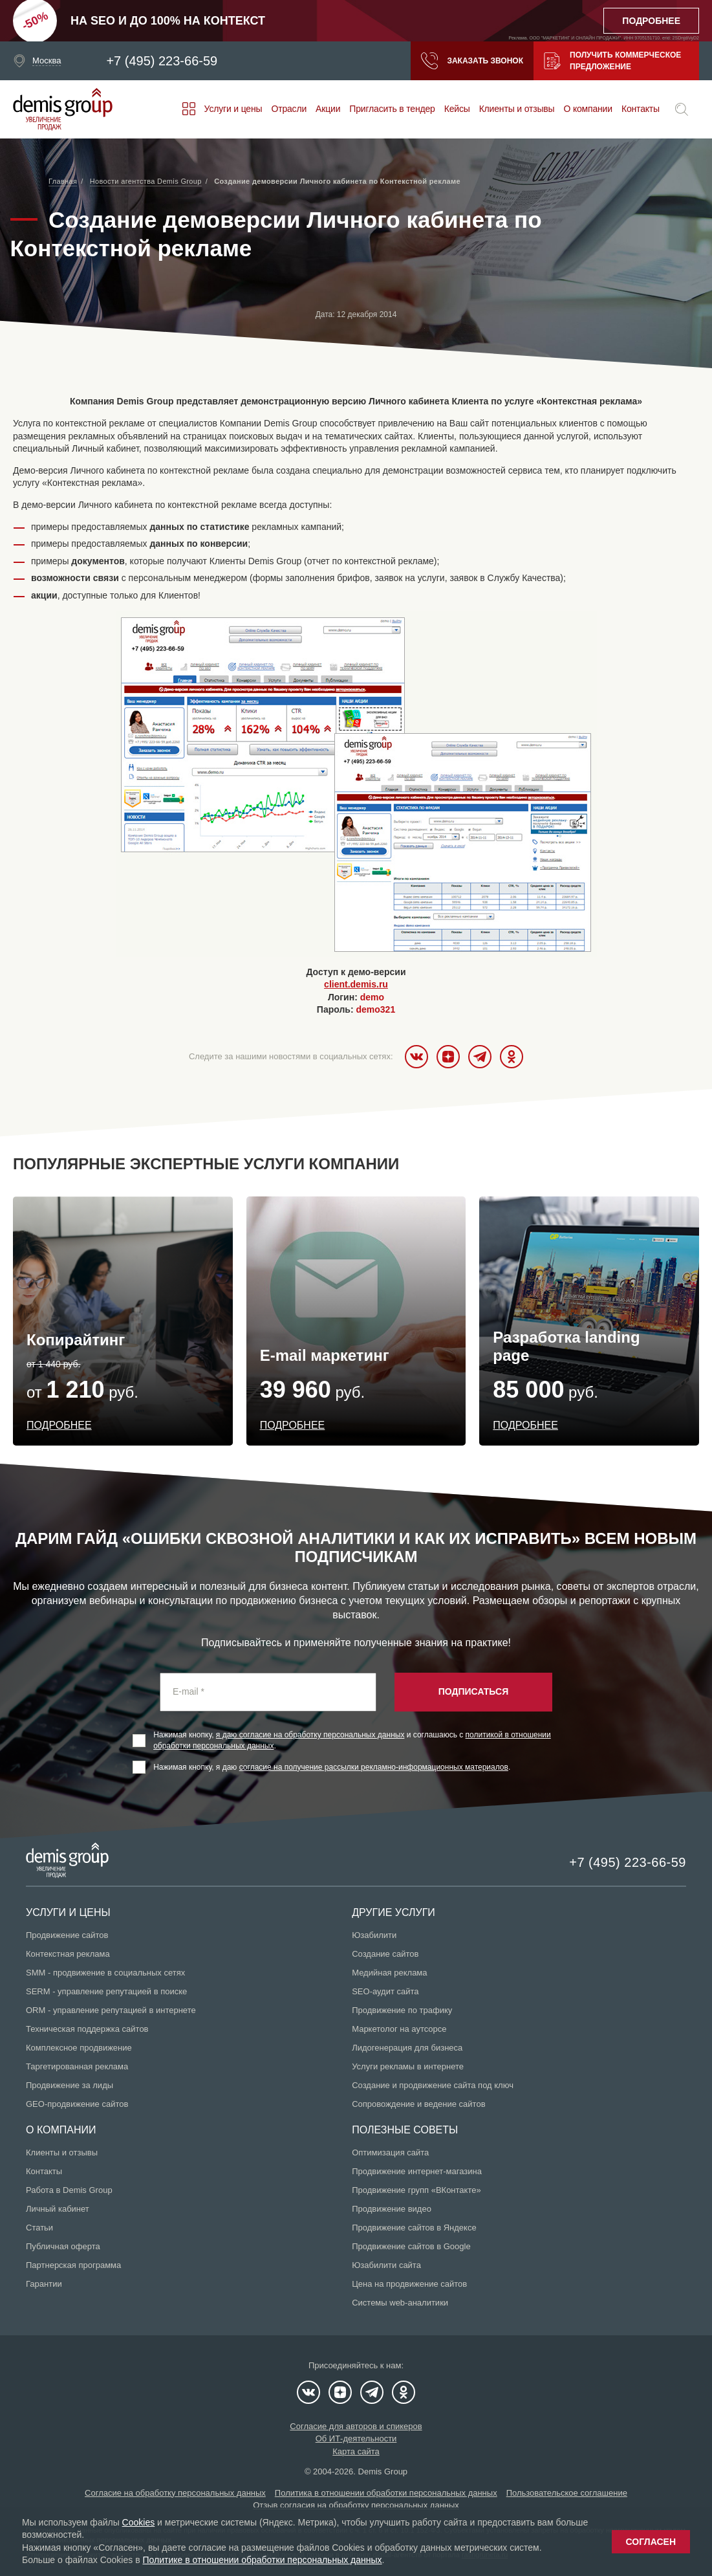 Image resolution: width=712 pixels, height=2576 pixels. I want to click on Клиенты и отзывы, so click(517, 109).